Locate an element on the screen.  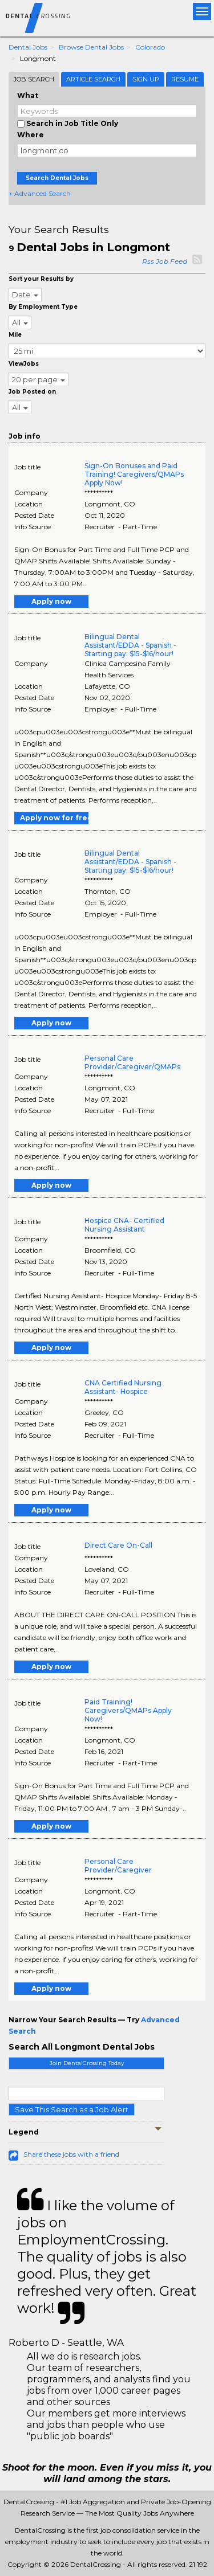
Article Search [tab] is located at coordinates (93, 79).